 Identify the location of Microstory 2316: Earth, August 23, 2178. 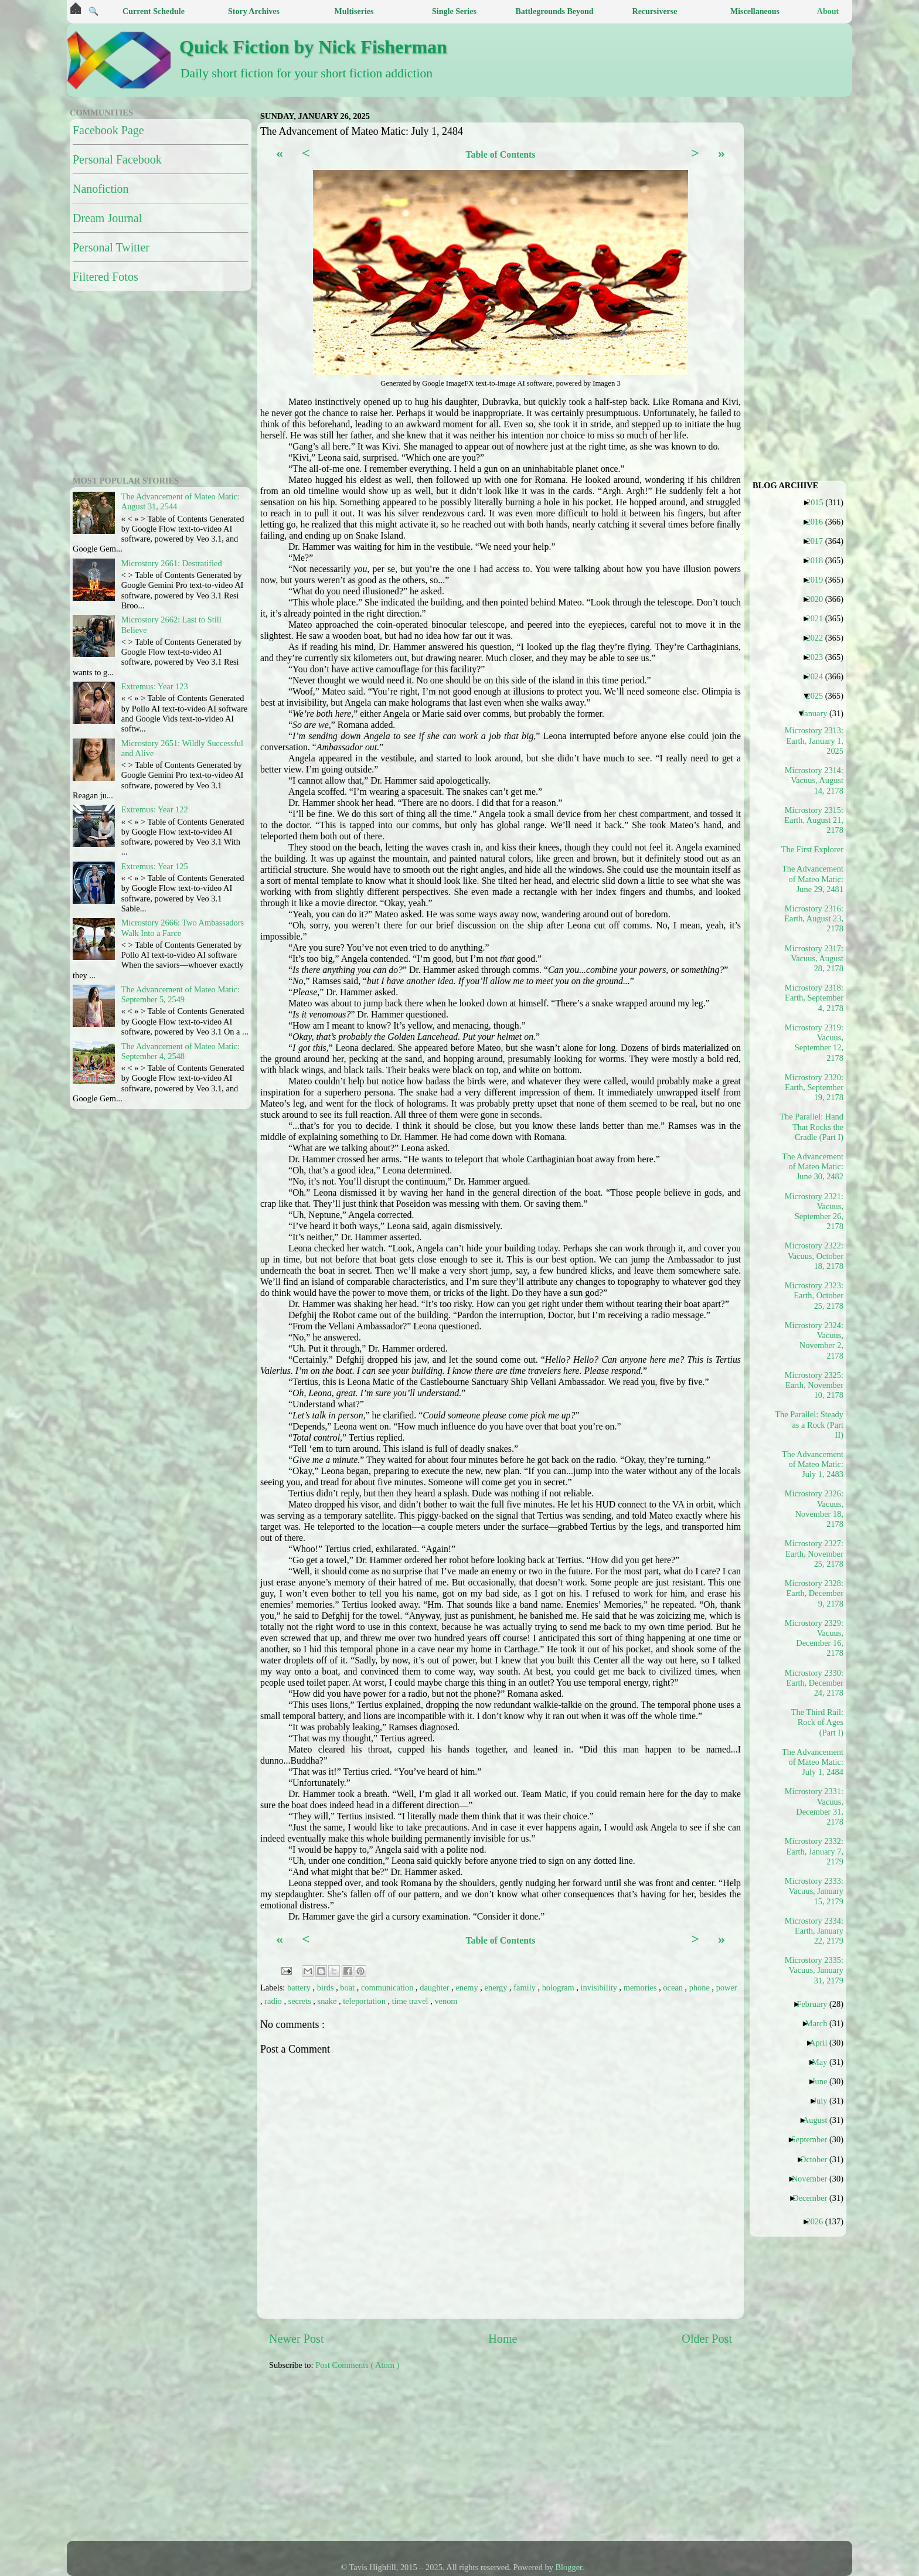
(813, 919).